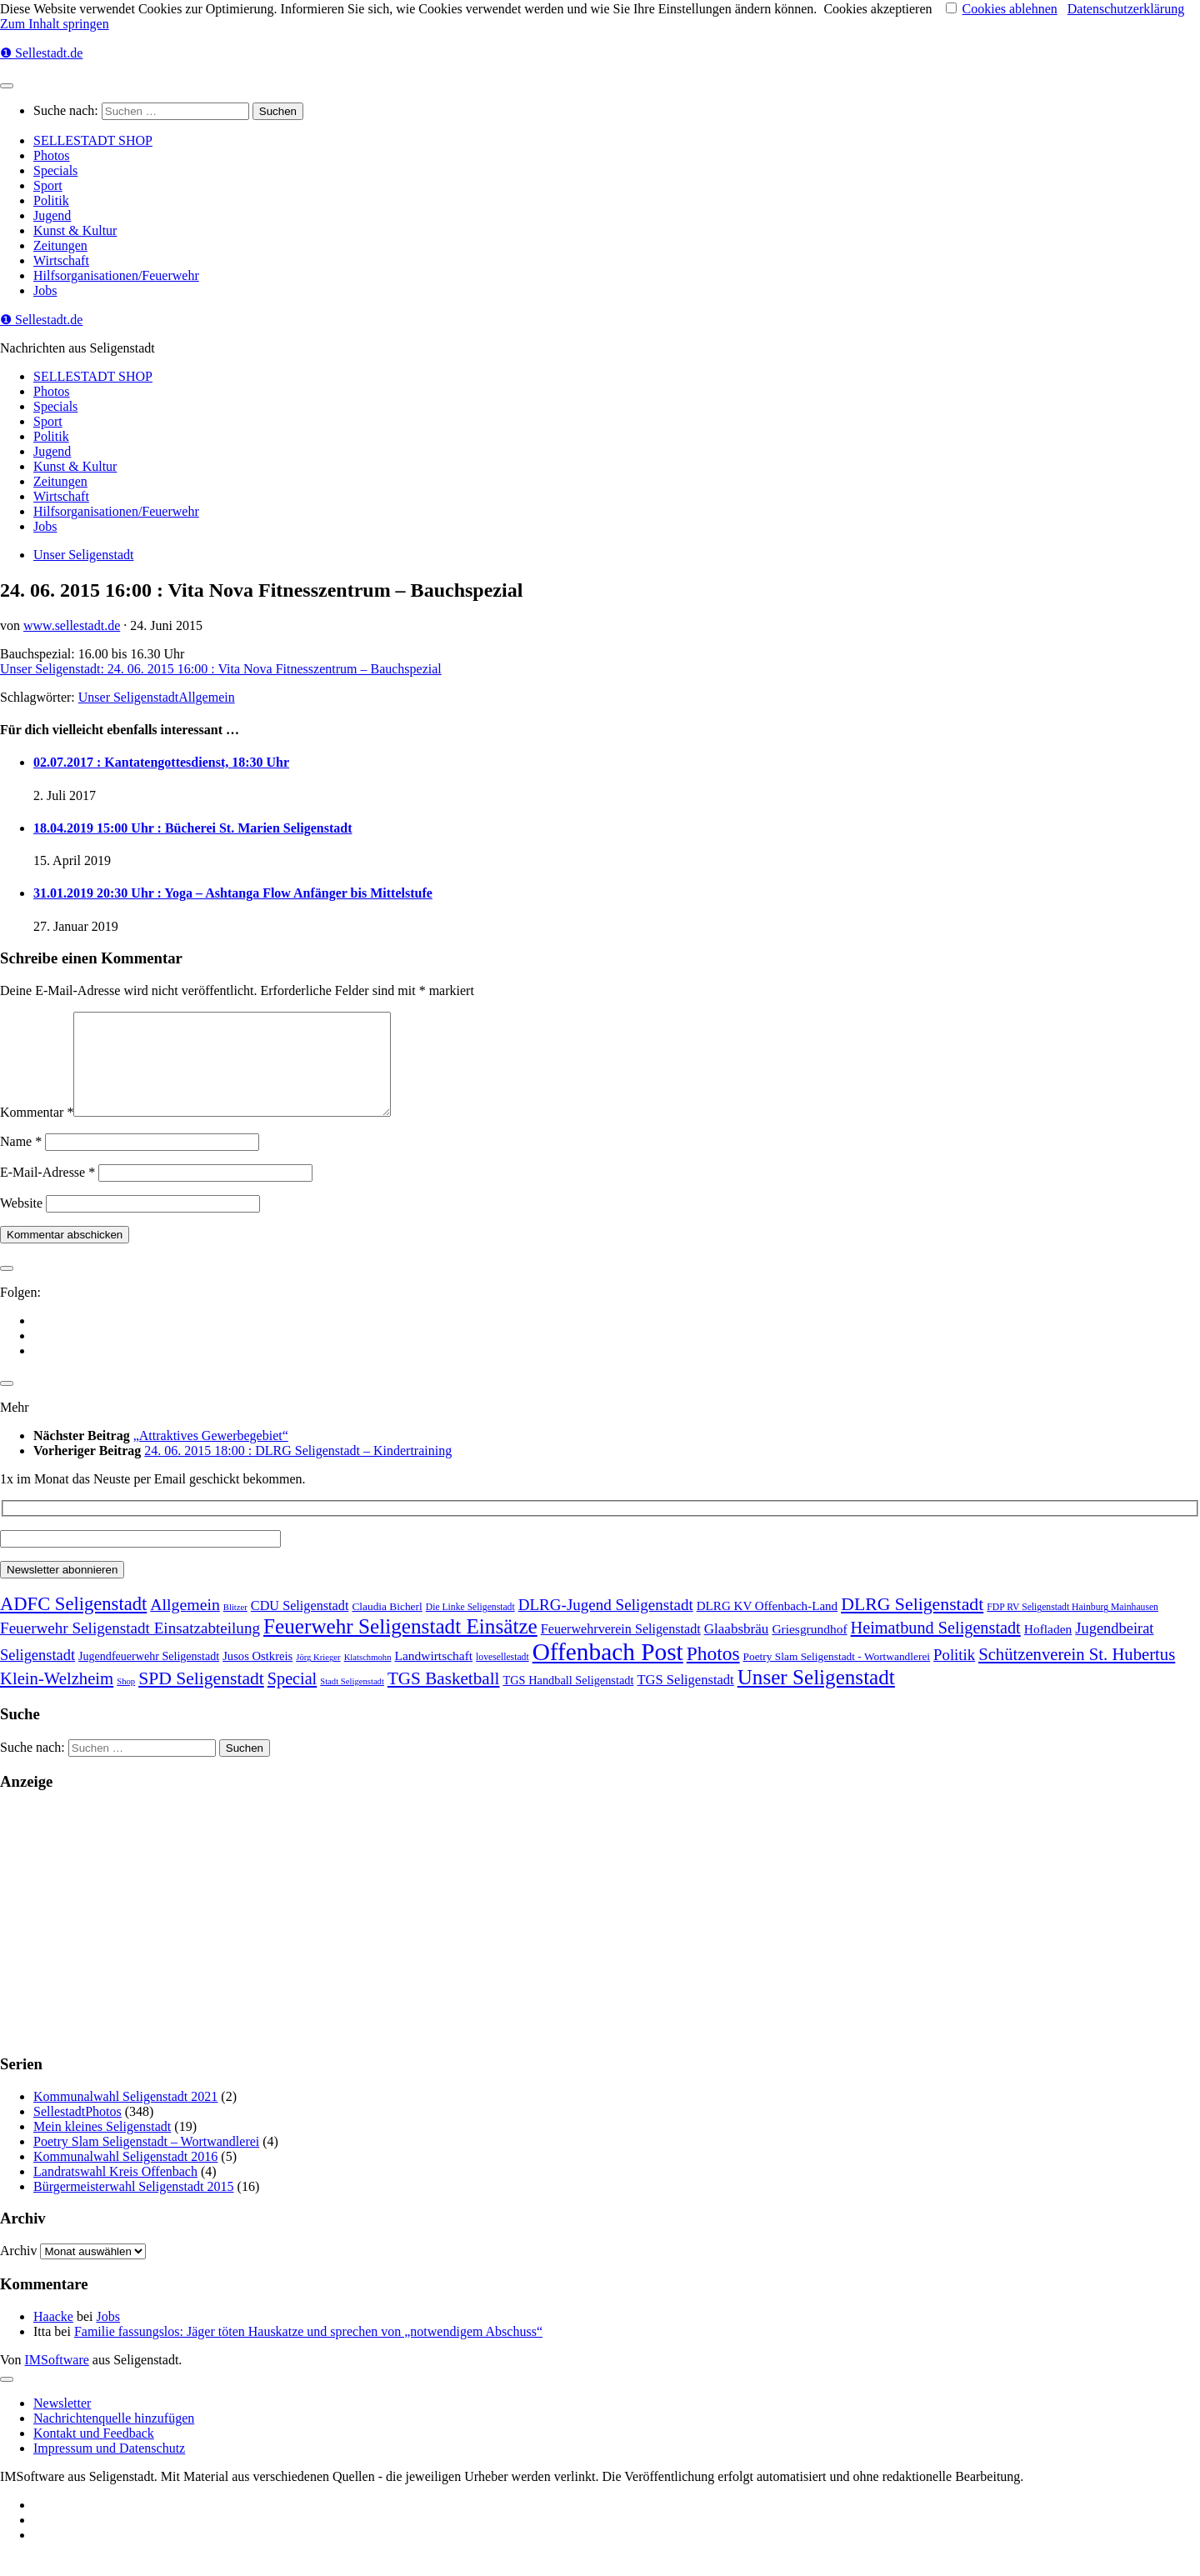 The image size is (1200, 2576). What do you see at coordinates (133, 2206) in the screenshot?
I see `Bürgermeisterwahl Seligenstadt 2015` at bounding box center [133, 2206].